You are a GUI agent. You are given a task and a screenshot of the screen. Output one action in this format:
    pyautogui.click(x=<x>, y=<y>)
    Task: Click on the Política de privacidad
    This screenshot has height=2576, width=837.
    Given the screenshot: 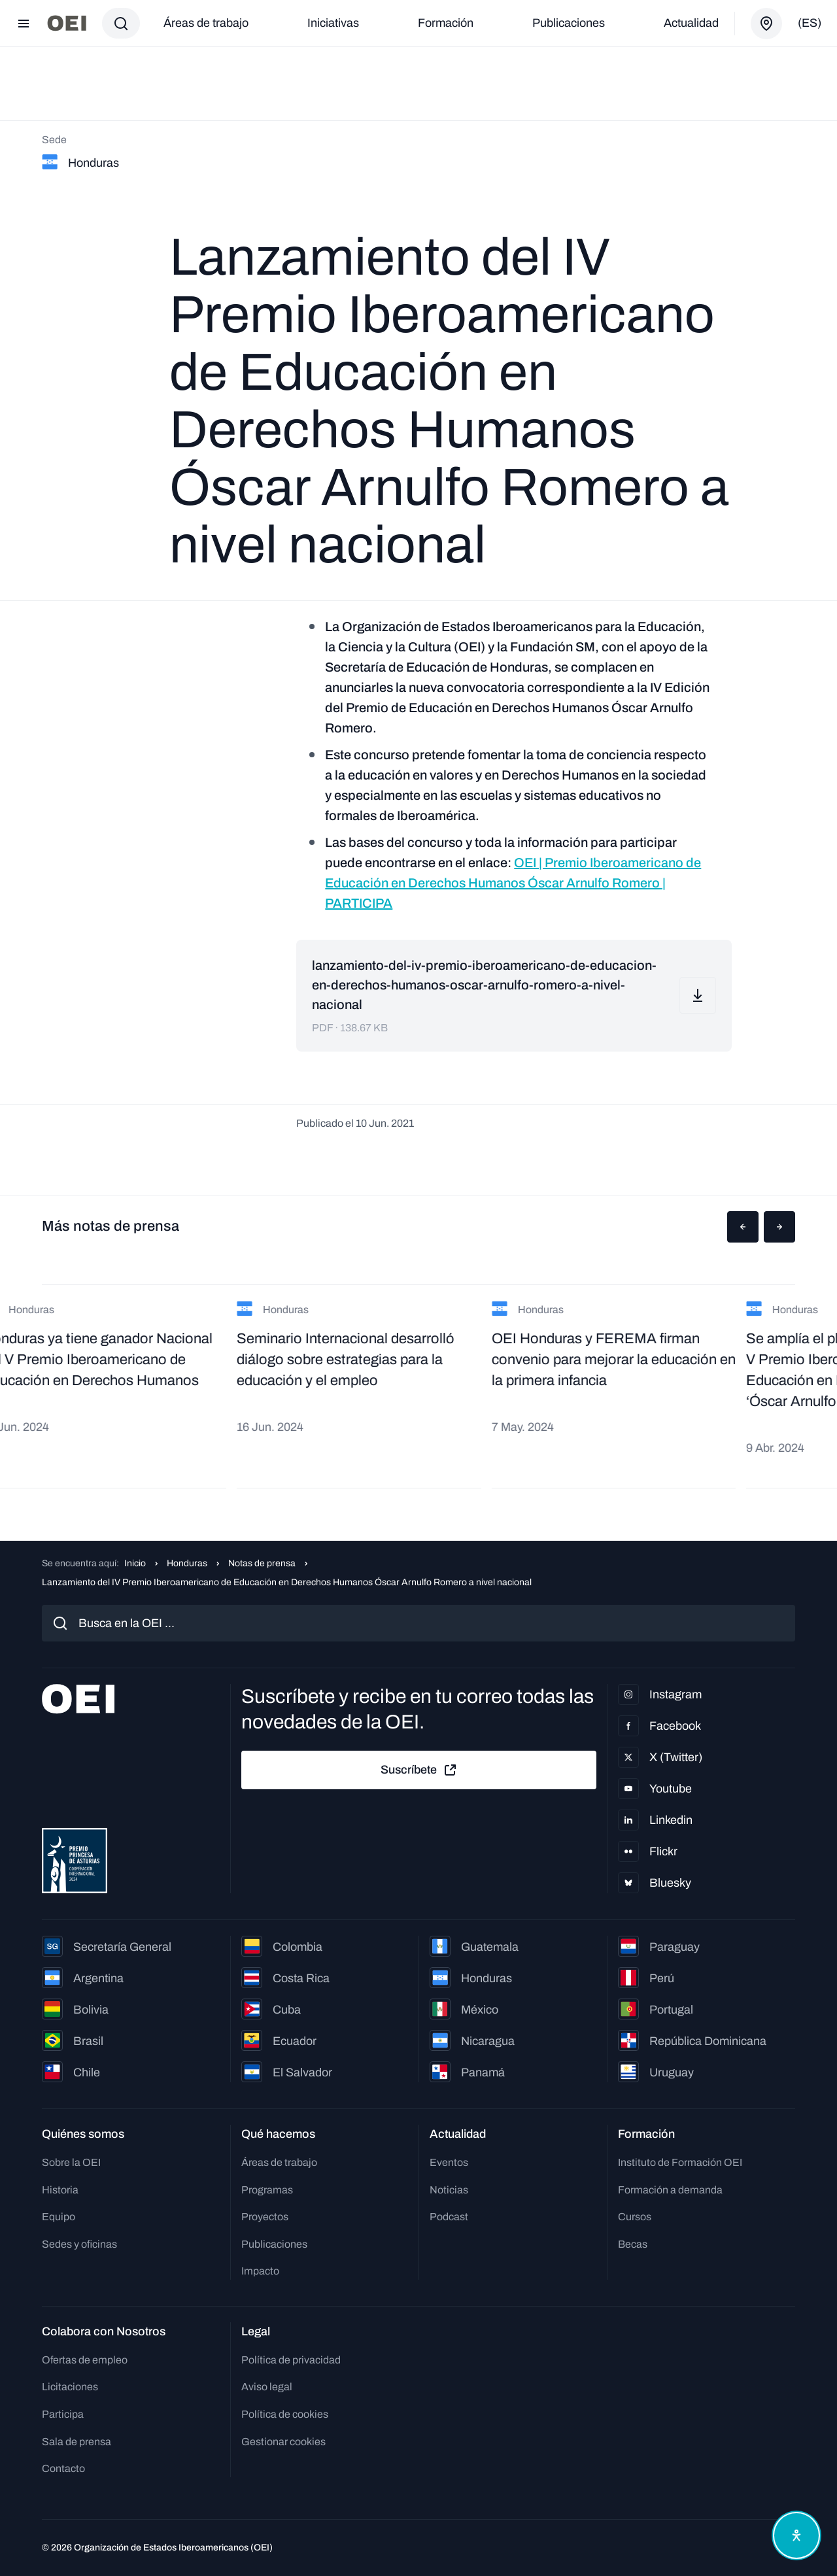 What is the action you would take?
    pyautogui.click(x=291, y=2359)
    